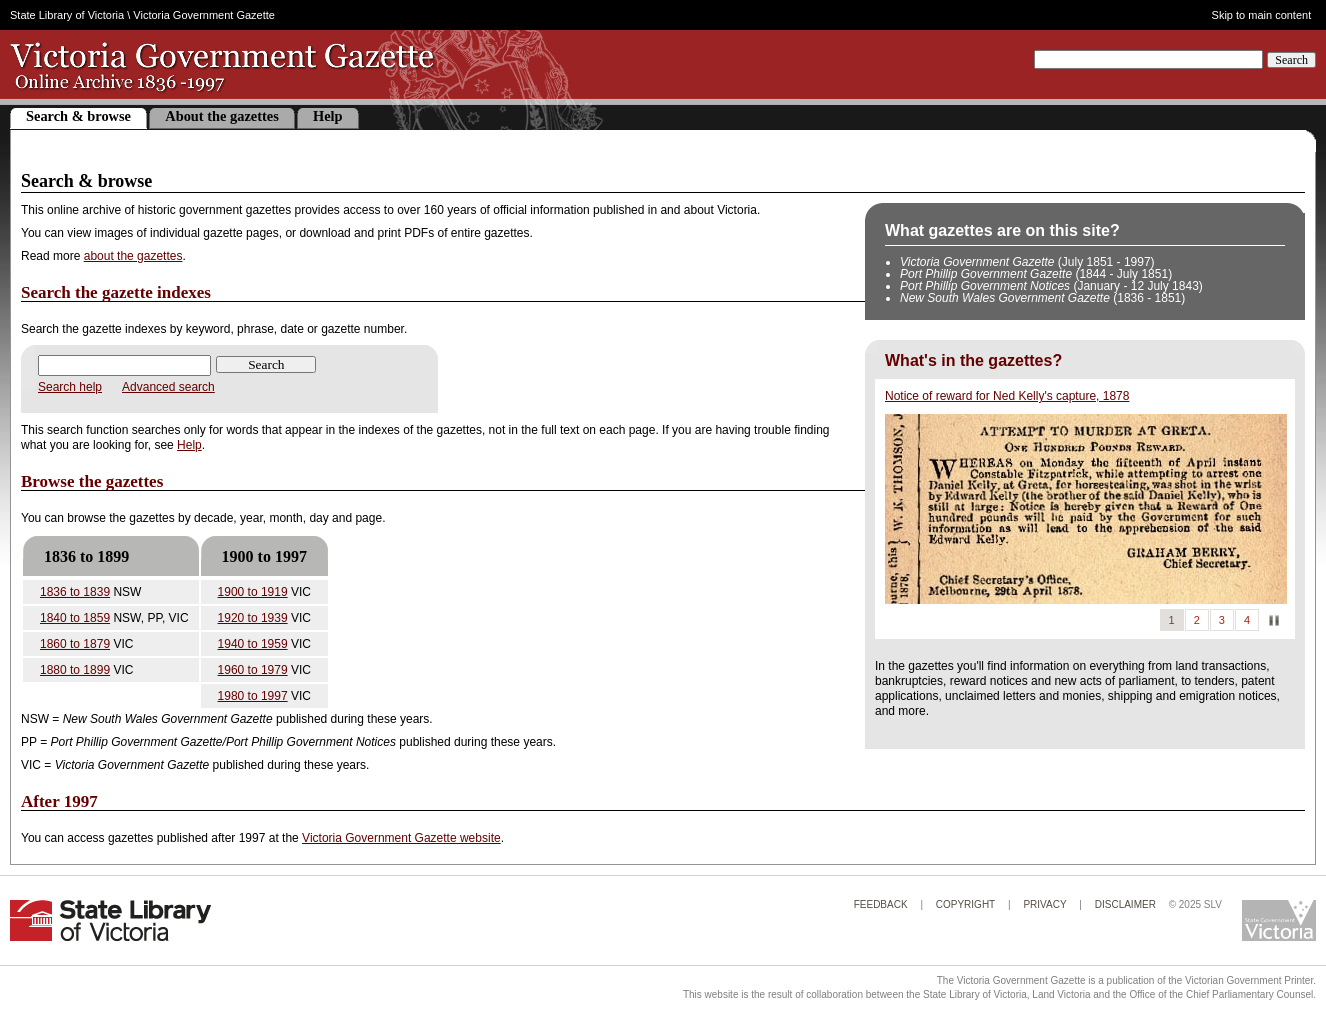  I want to click on 1960 to 1979, so click(253, 670).